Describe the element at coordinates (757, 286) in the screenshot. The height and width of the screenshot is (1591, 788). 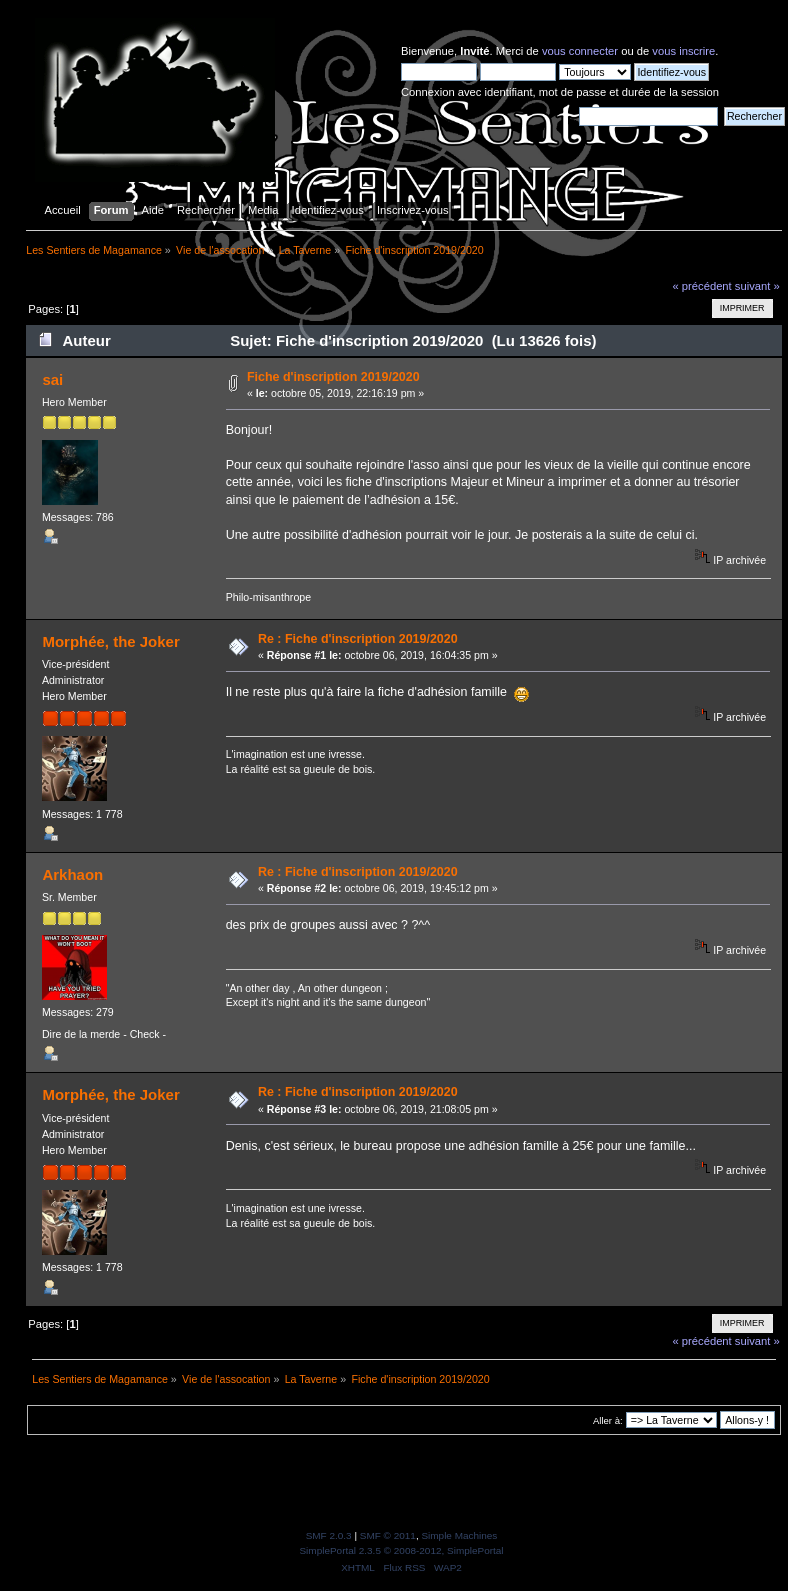
I see `suivant »` at that location.